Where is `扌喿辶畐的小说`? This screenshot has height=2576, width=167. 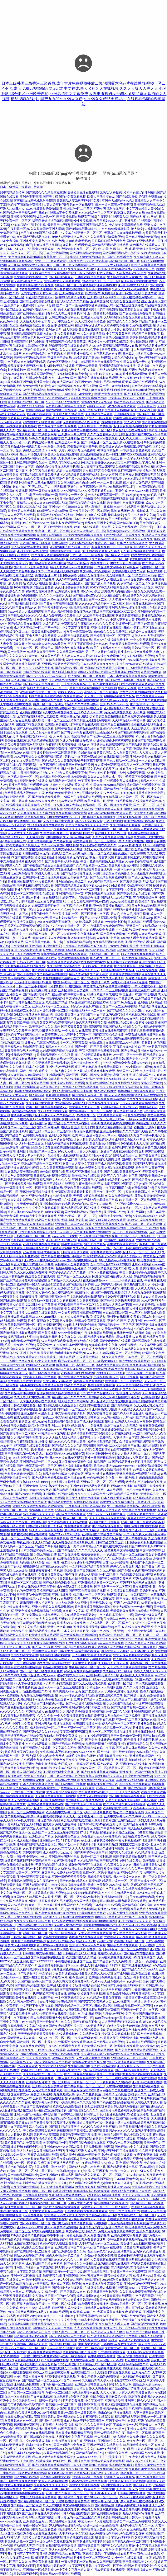
扌喿辶畐的小说 is located at coordinates (133, 2307).